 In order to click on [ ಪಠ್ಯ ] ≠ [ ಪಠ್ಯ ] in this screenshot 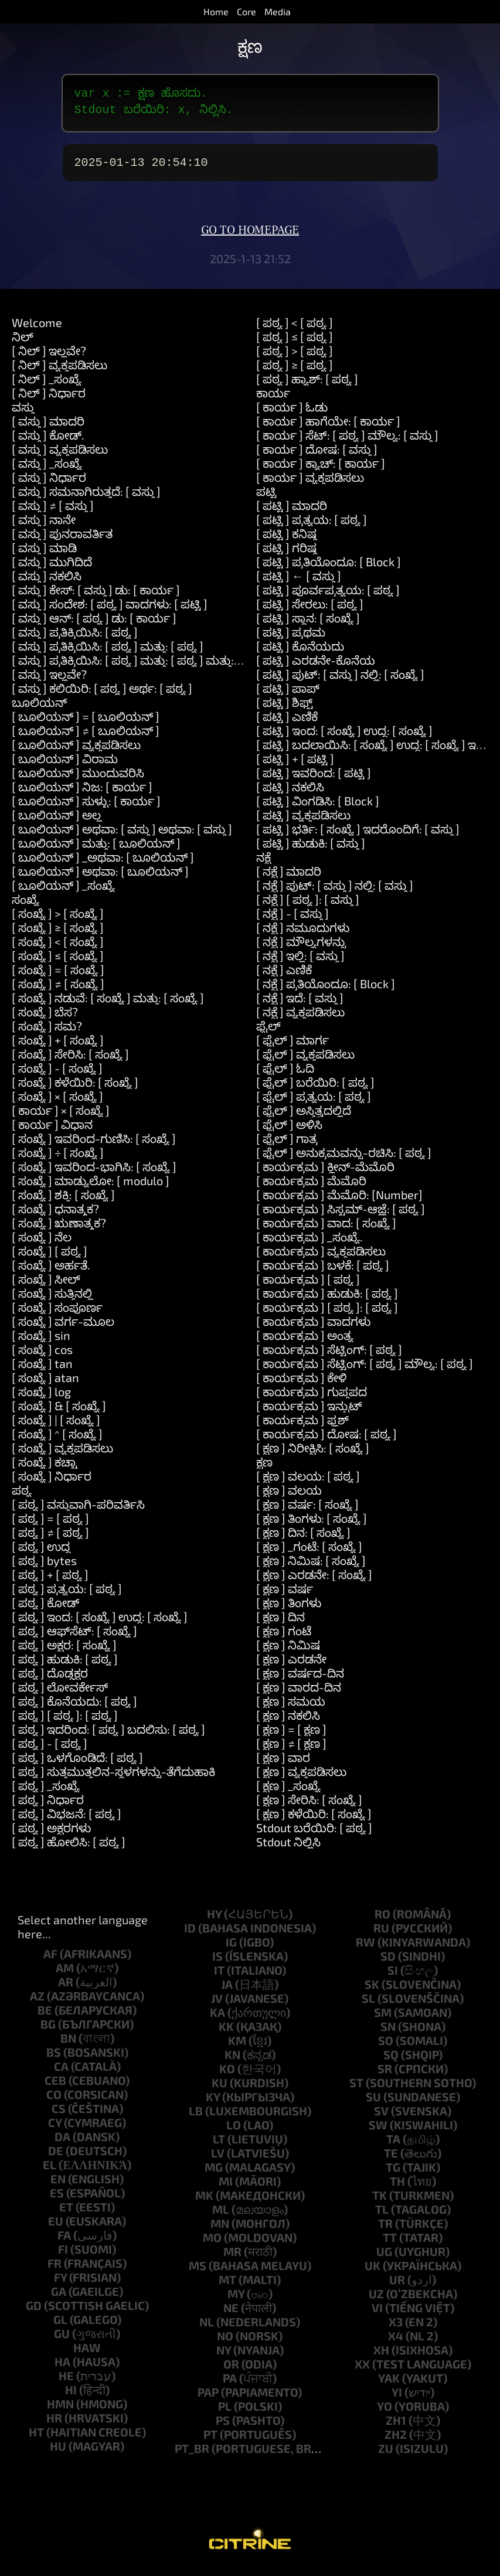, I will do `click(50, 1539)`.